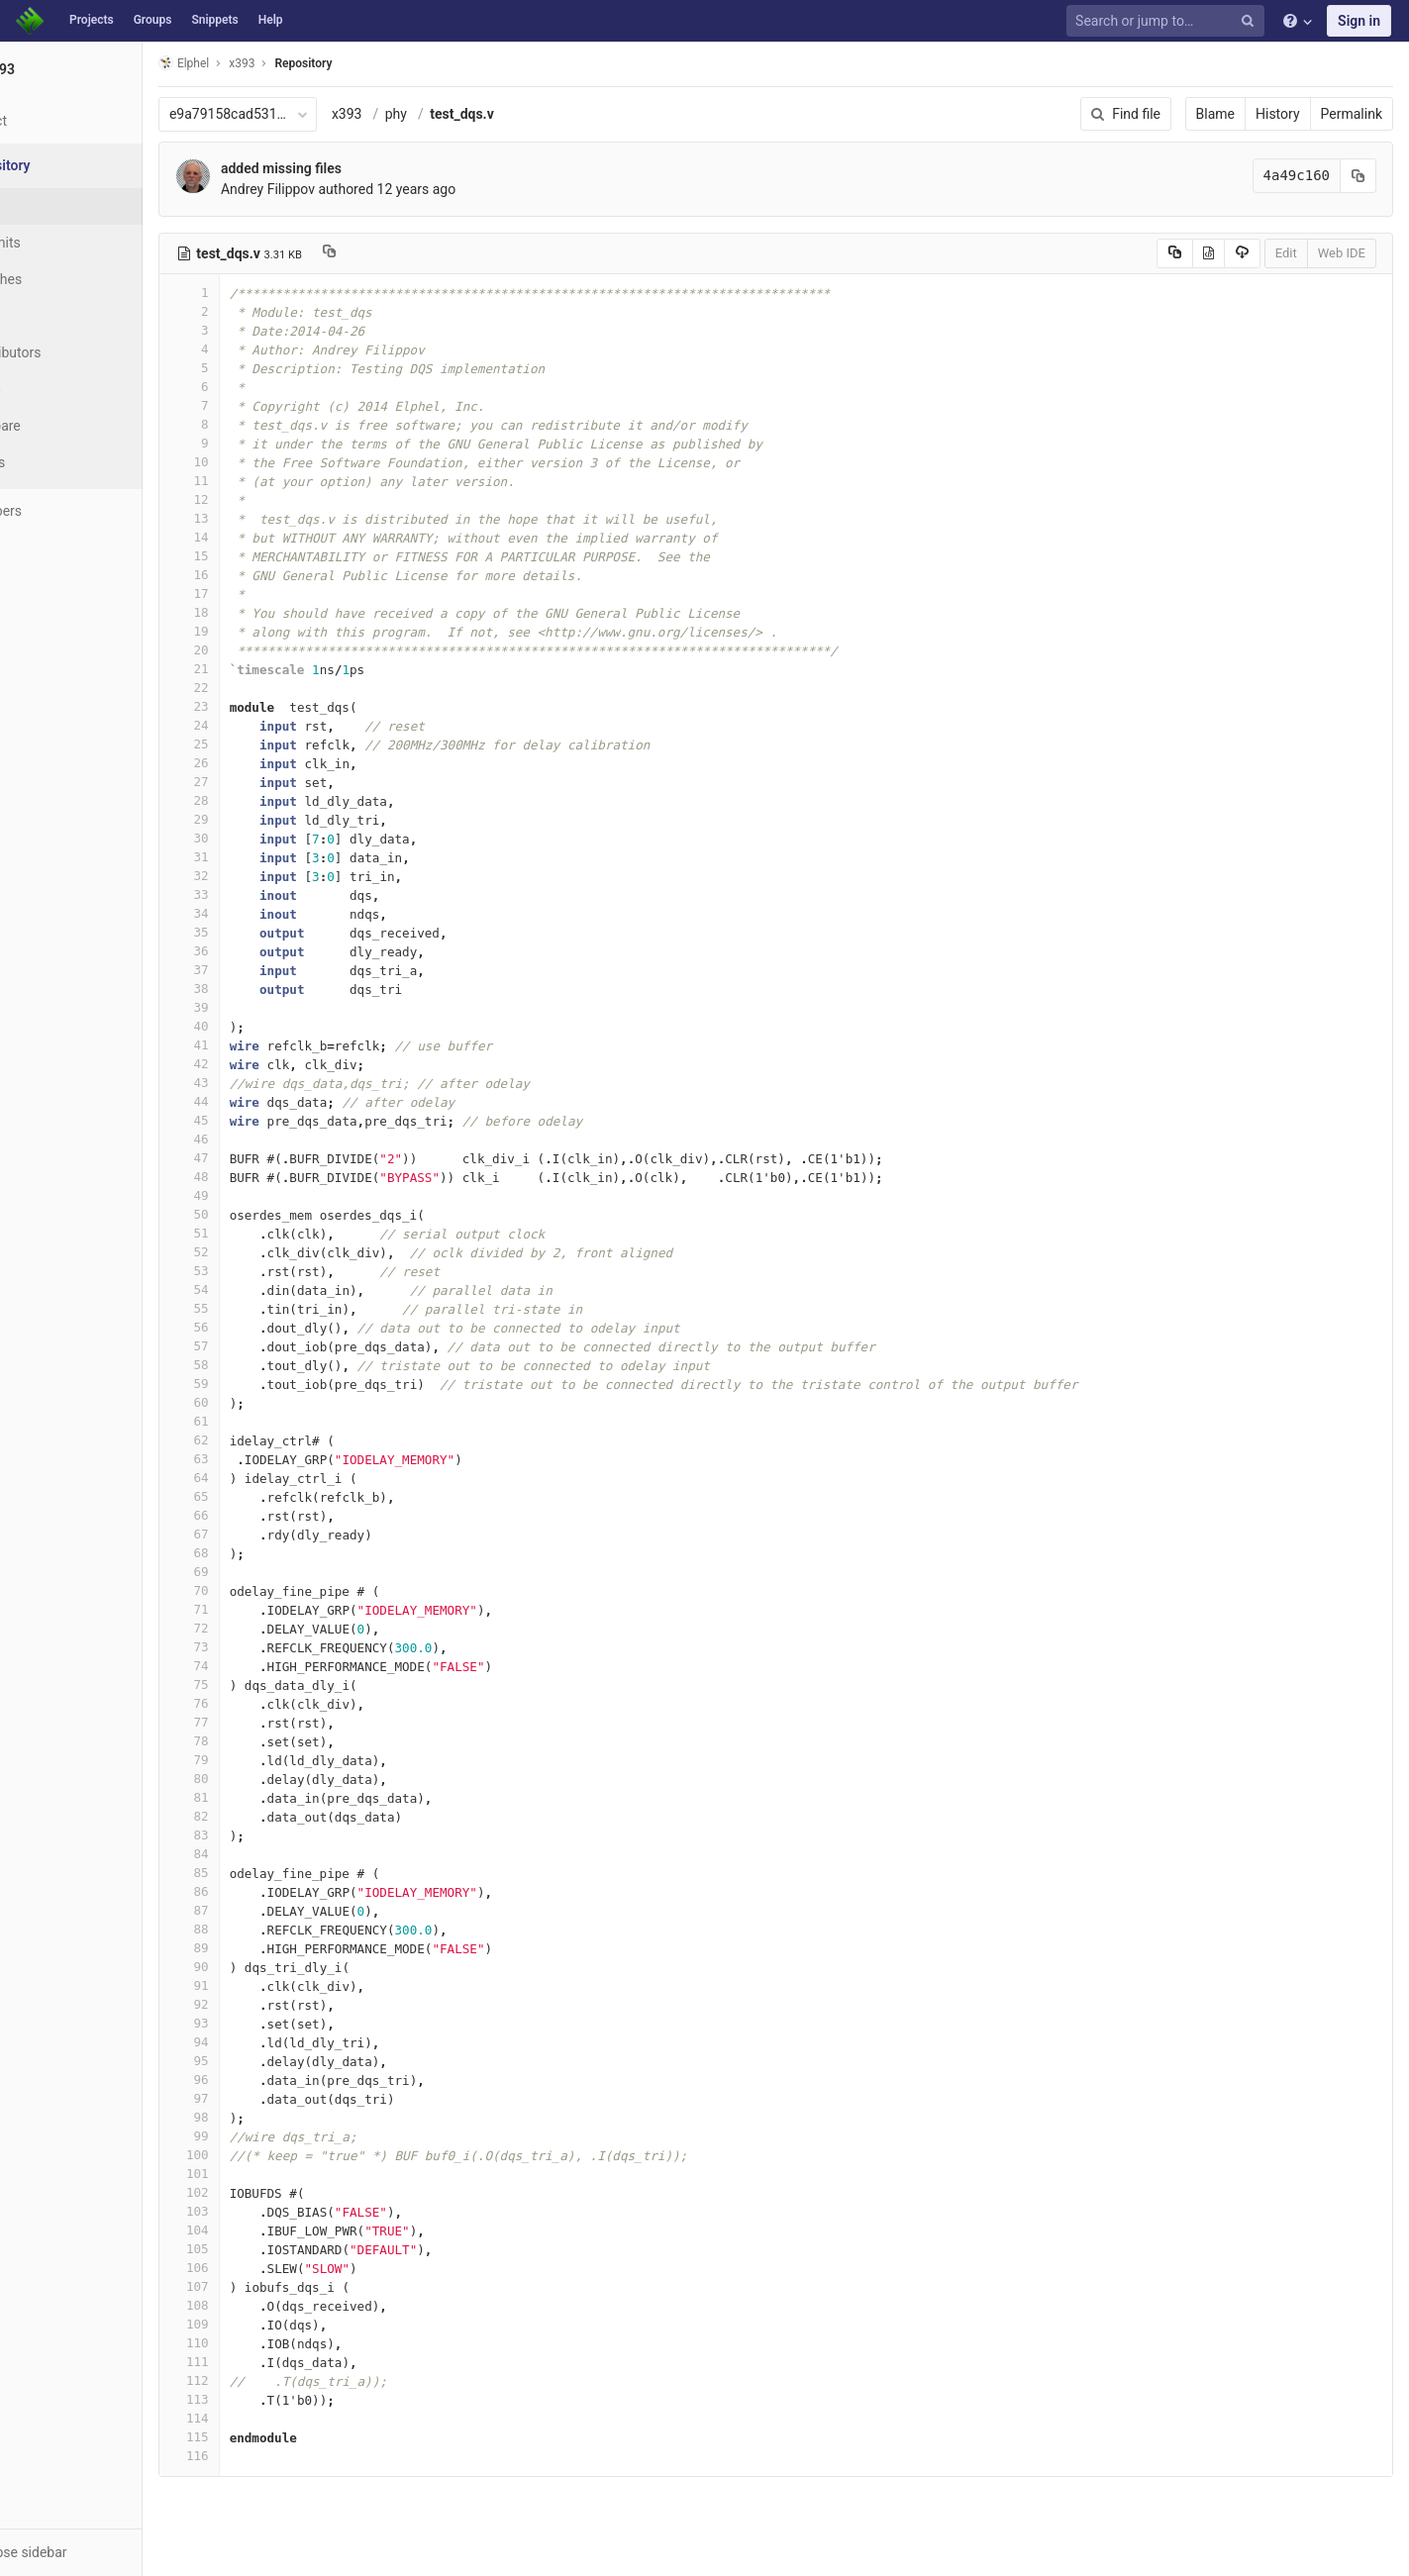  What do you see at coordinates (264, 1327) in the screenshot?
I see `56` at bounding box center [264, 1327].